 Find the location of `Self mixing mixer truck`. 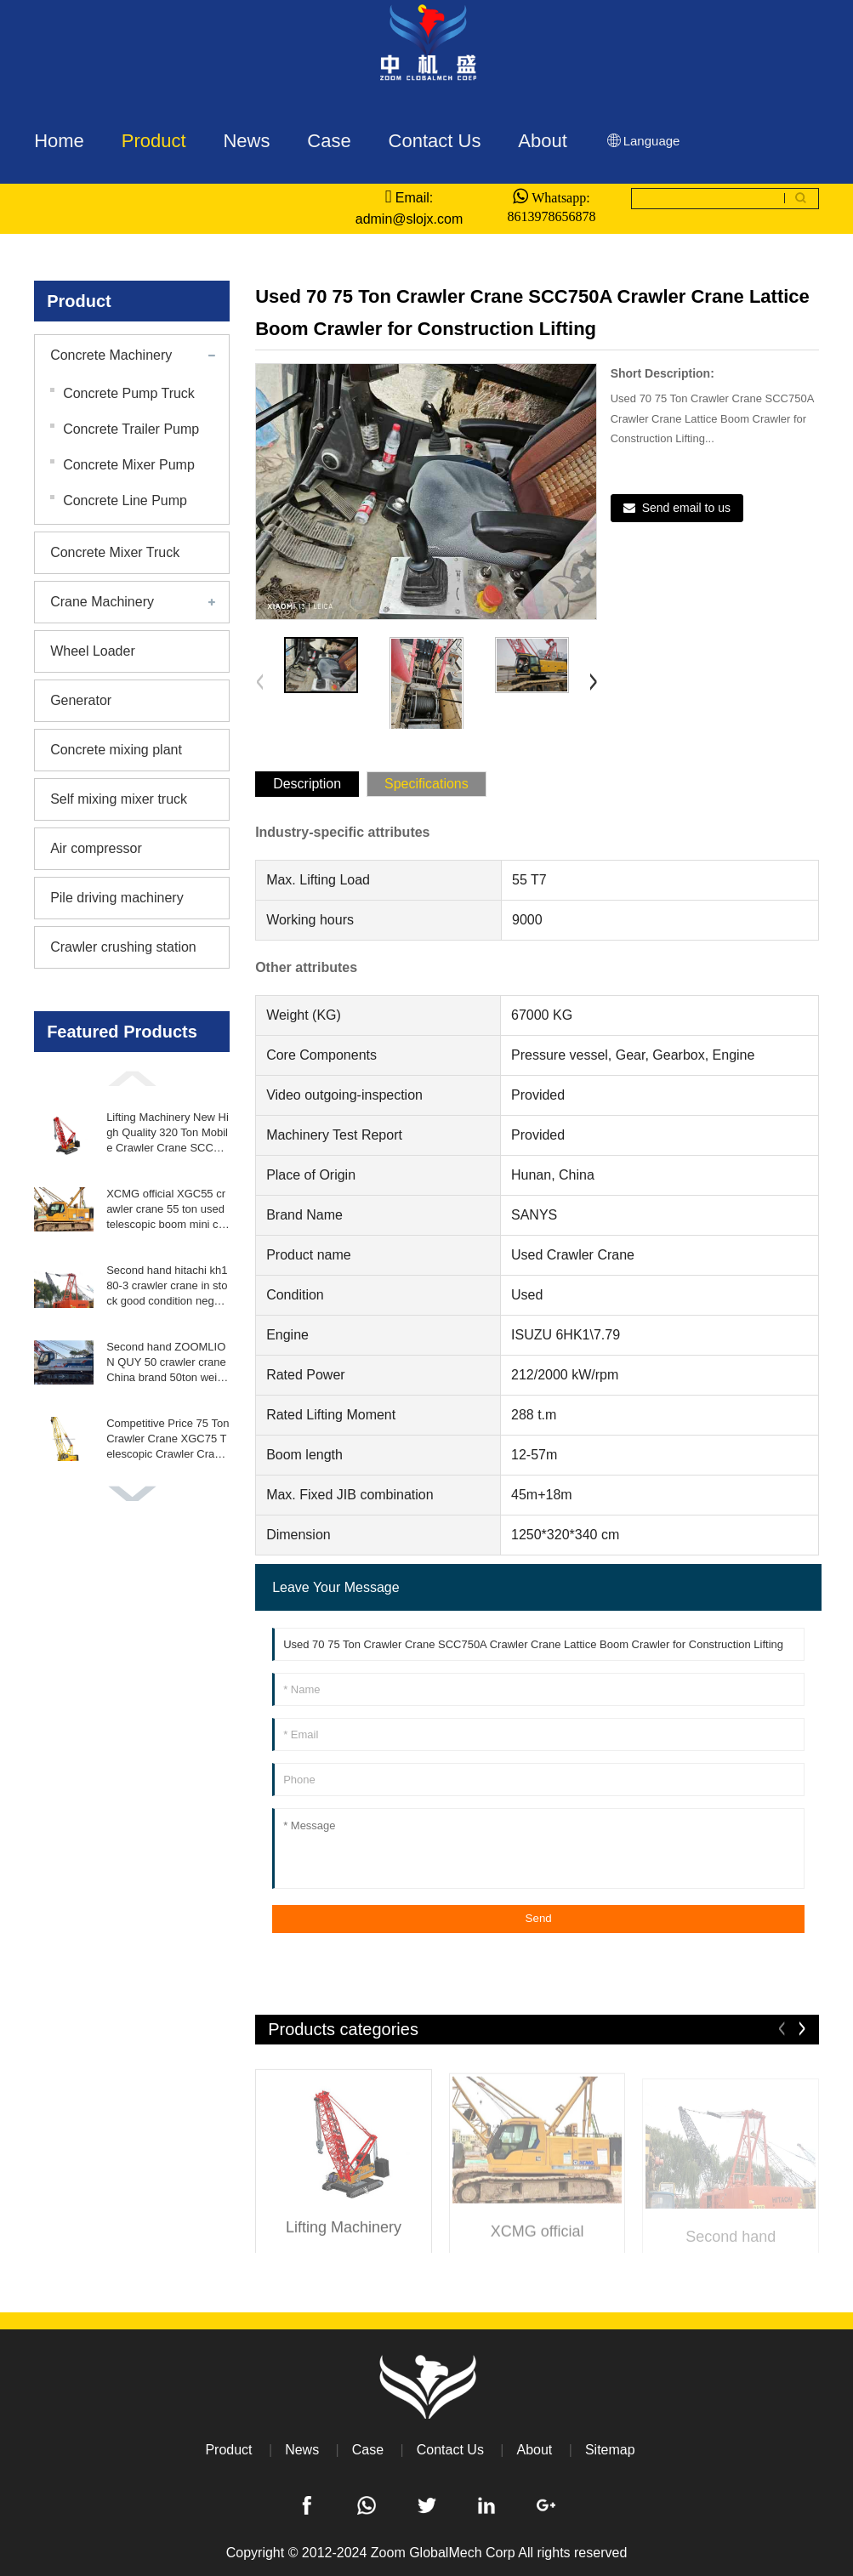

Self mixing mixer truck is located at coordinates (118, 799).